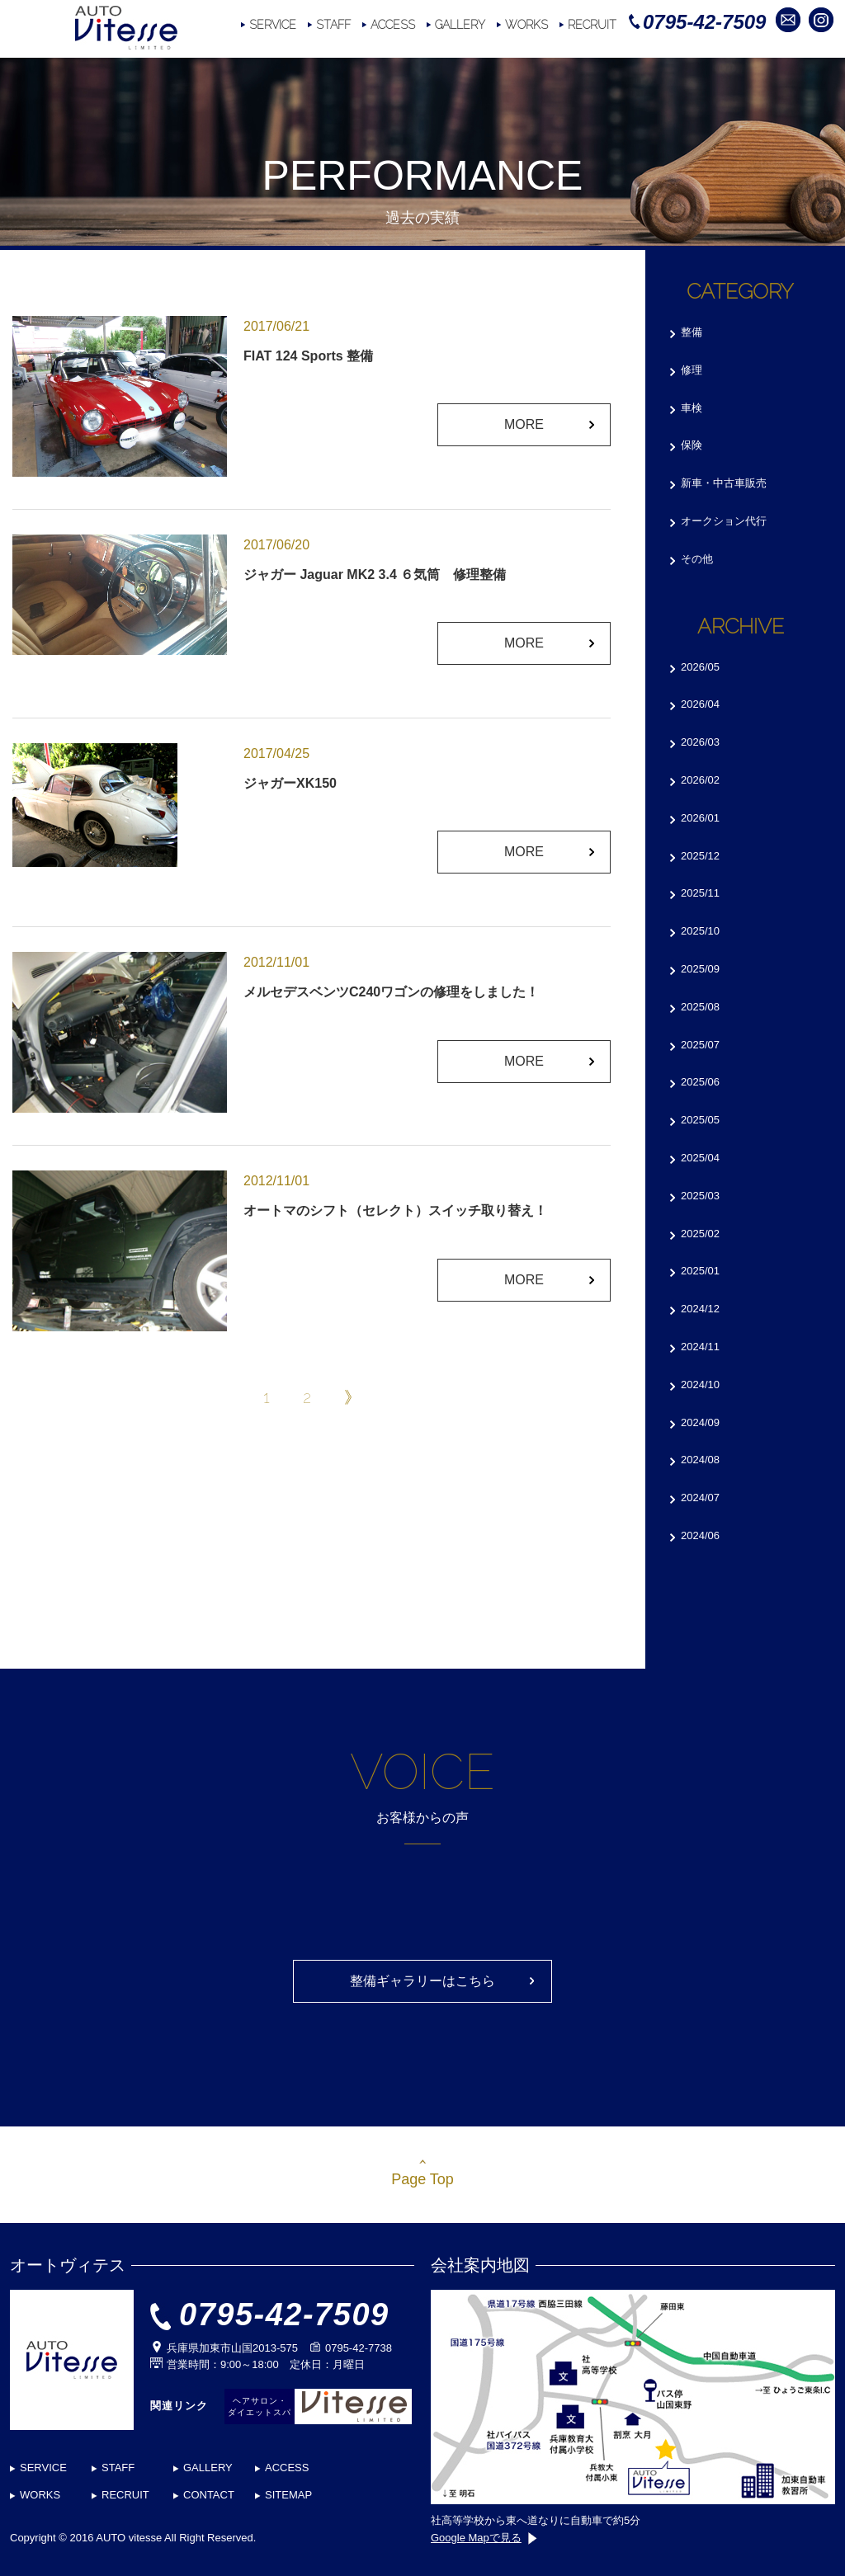 The image size is (845, 2576). I want to click on 2025/11, so click(700, 893).